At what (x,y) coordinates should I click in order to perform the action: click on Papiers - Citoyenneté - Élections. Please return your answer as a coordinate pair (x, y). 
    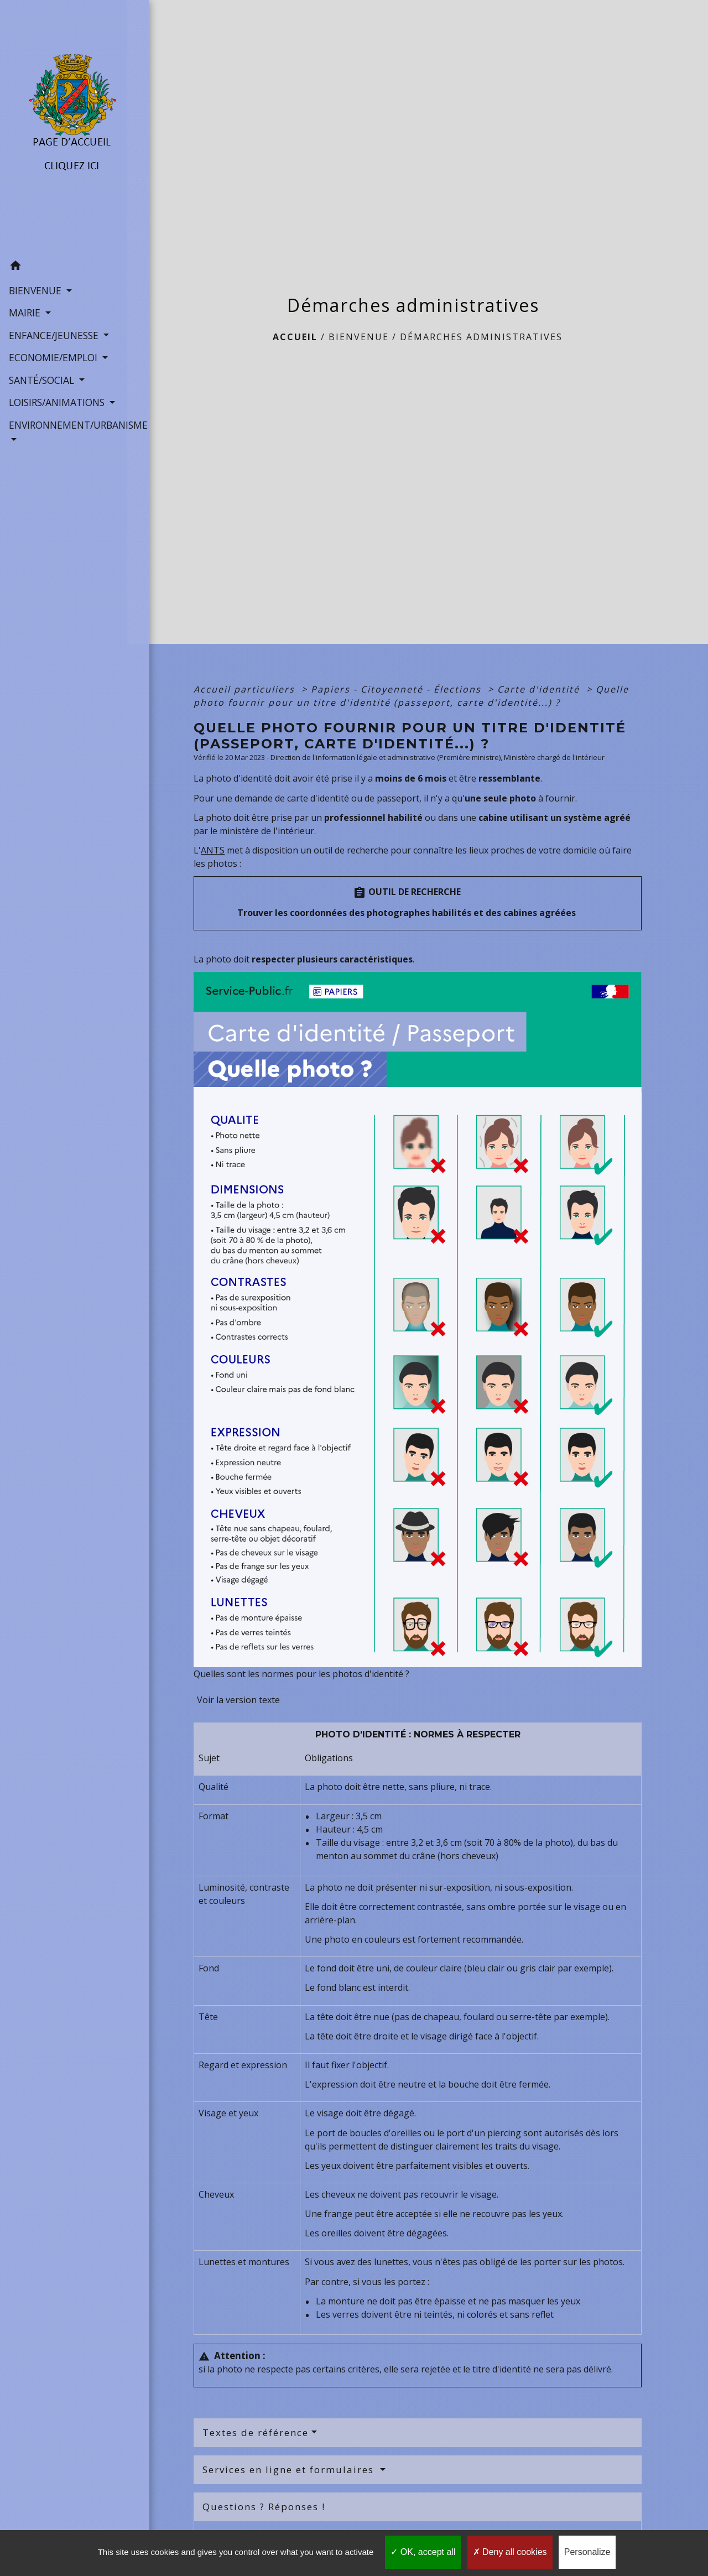
    Looking at the image, I should click on (398, 689).